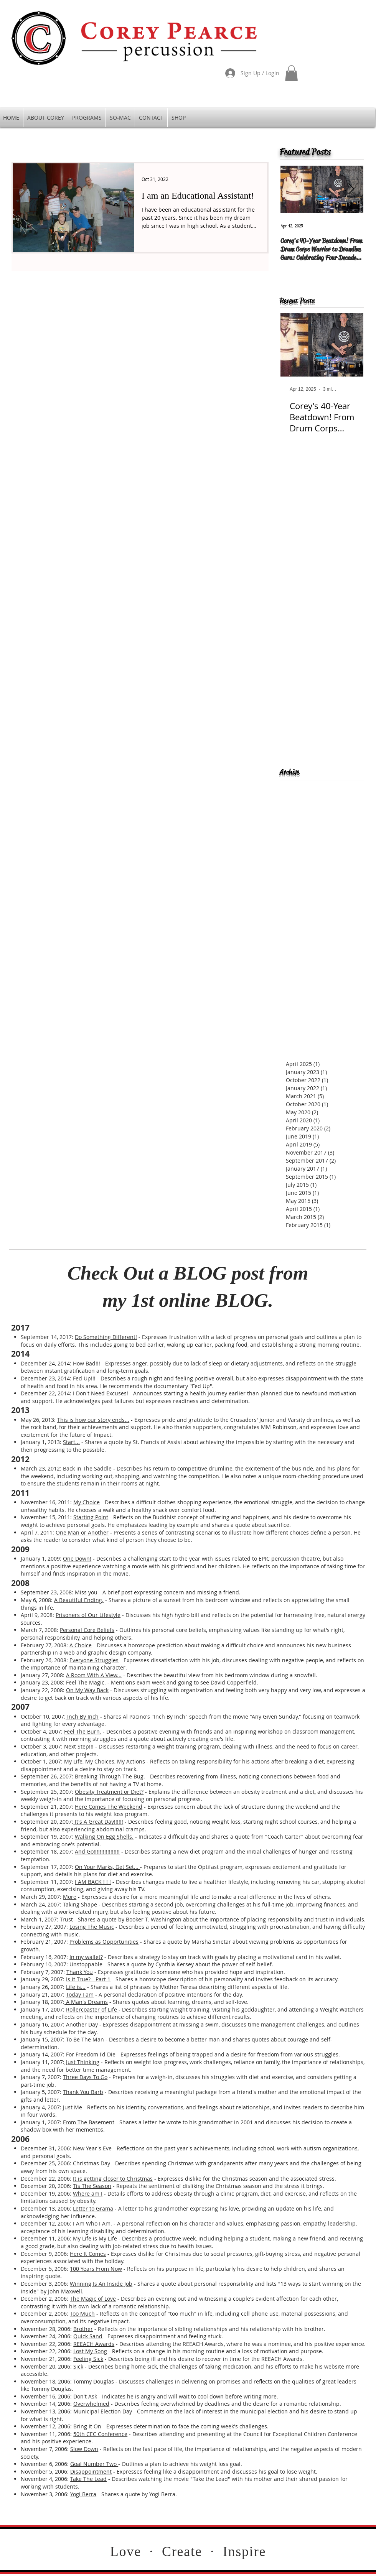  What do you see at coordinates (92, 2148) in the screenshot?
I see `New Year's Eve` at bounding box center [92, 2148].